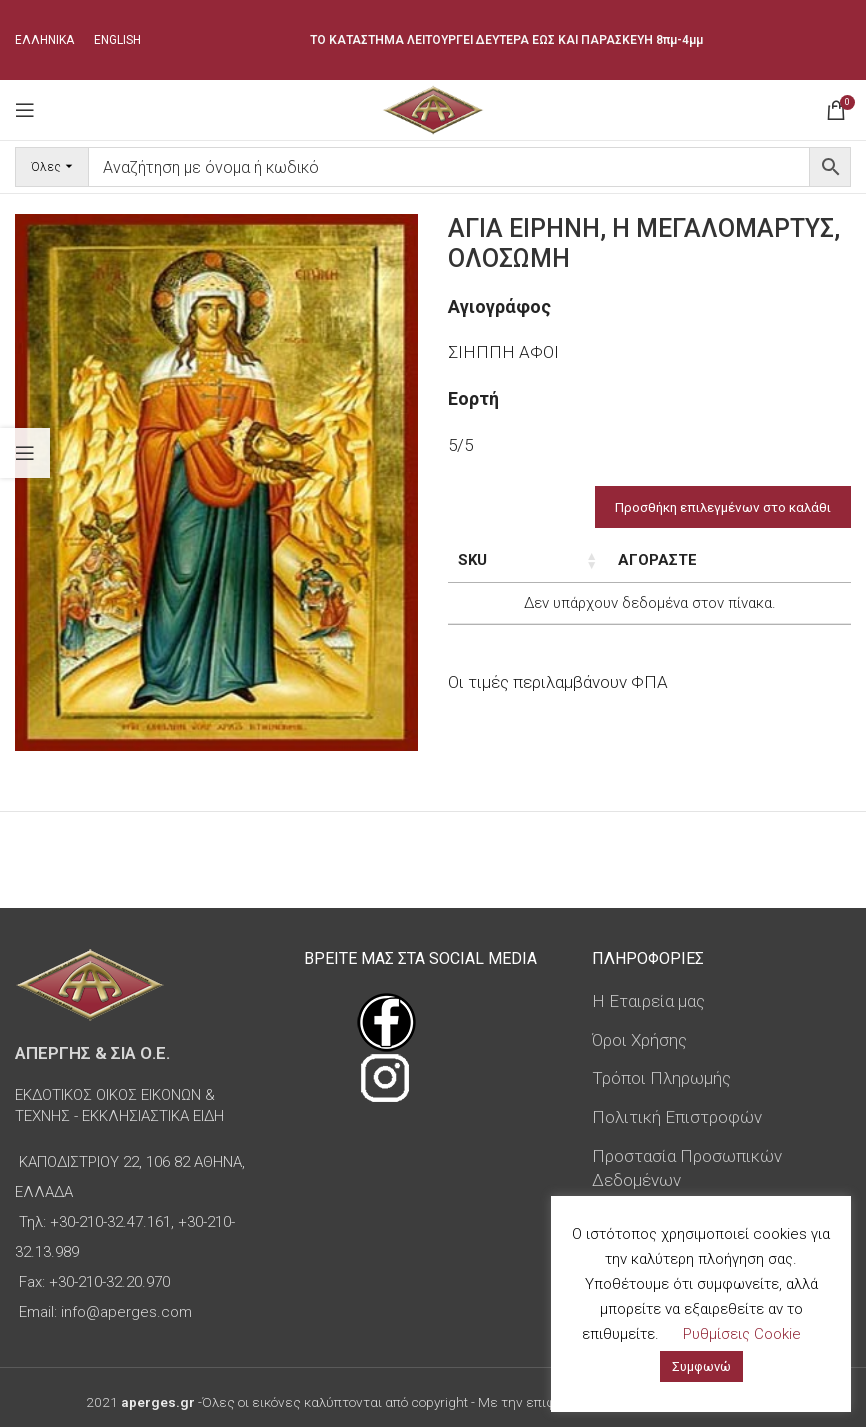 The image size is (866, 1427). What do you see at coordinates (687, 1168) in the screenshot?
I see `Προστασία Προσωπικών Δεδομένων` at bounding box center [687, 1168].